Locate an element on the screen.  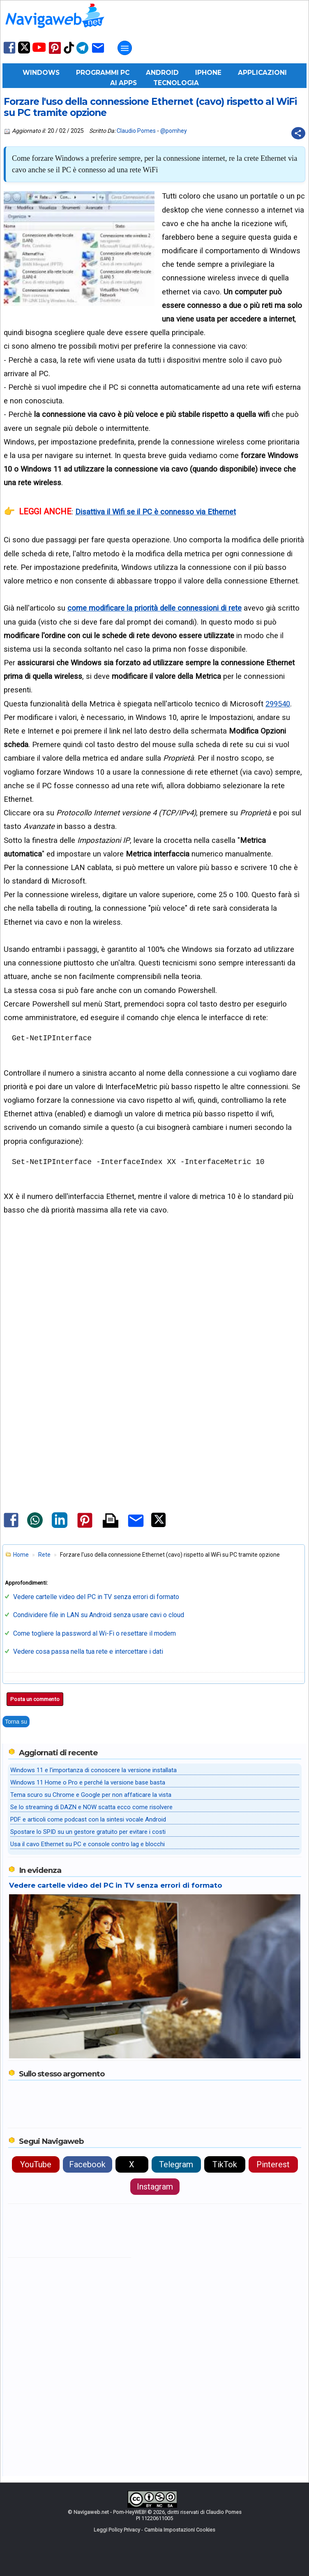
Forzare l'uso della connessione Ethernet (cavo) rispetto al WiFi su PC tramite opzione is located at coordinates (150, 107).